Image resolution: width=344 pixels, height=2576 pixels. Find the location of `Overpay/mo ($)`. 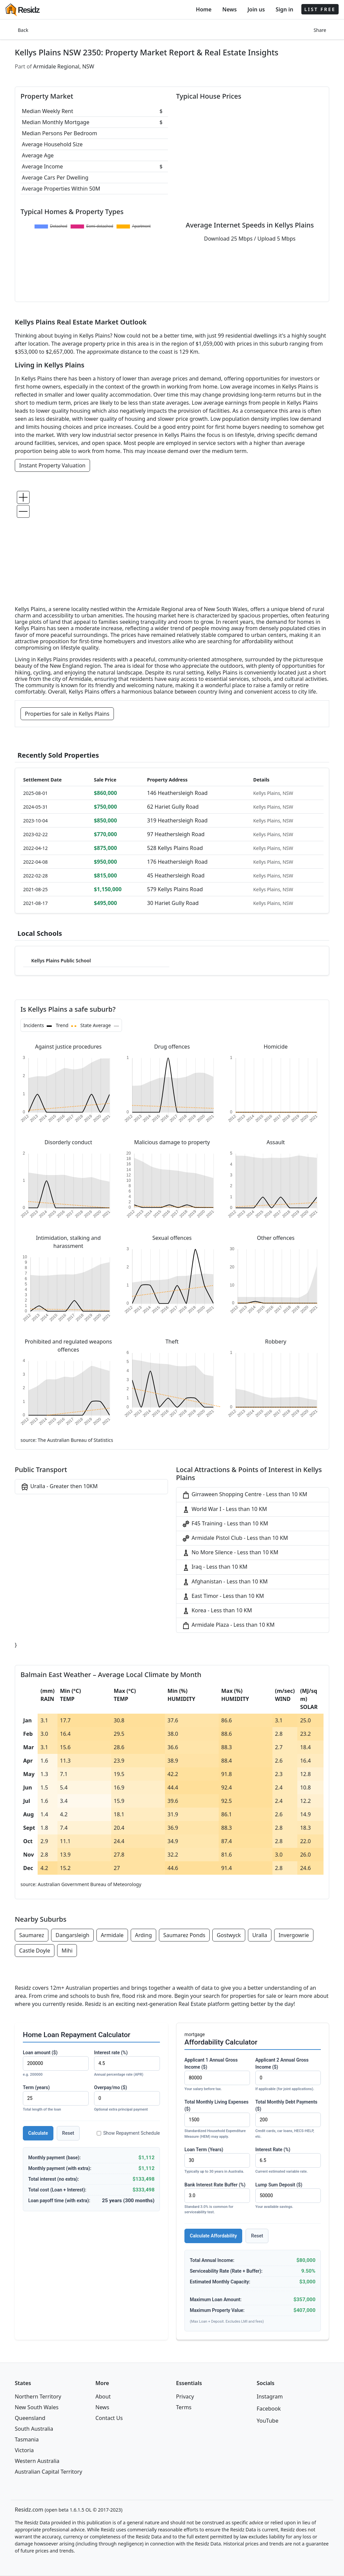

Overpay/mo ($) is located at coordinates (127, 2099).